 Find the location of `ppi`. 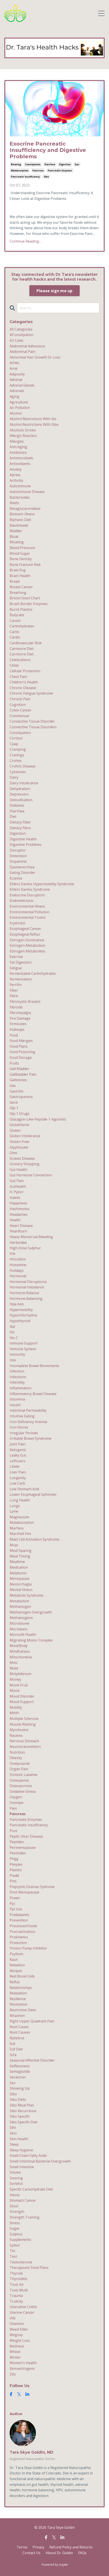

ppi is located at coordinates (12, 1903).